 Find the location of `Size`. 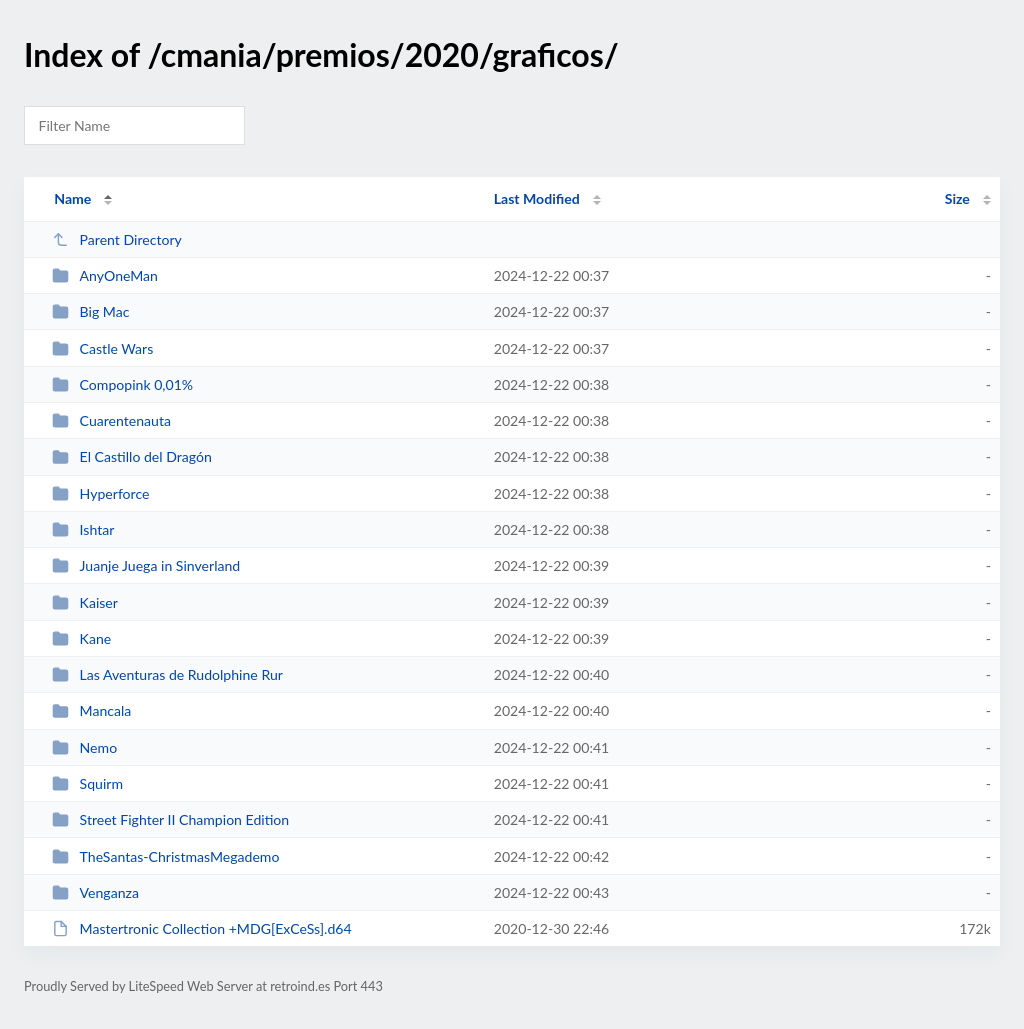

Size is located at coordinates (957, 198).